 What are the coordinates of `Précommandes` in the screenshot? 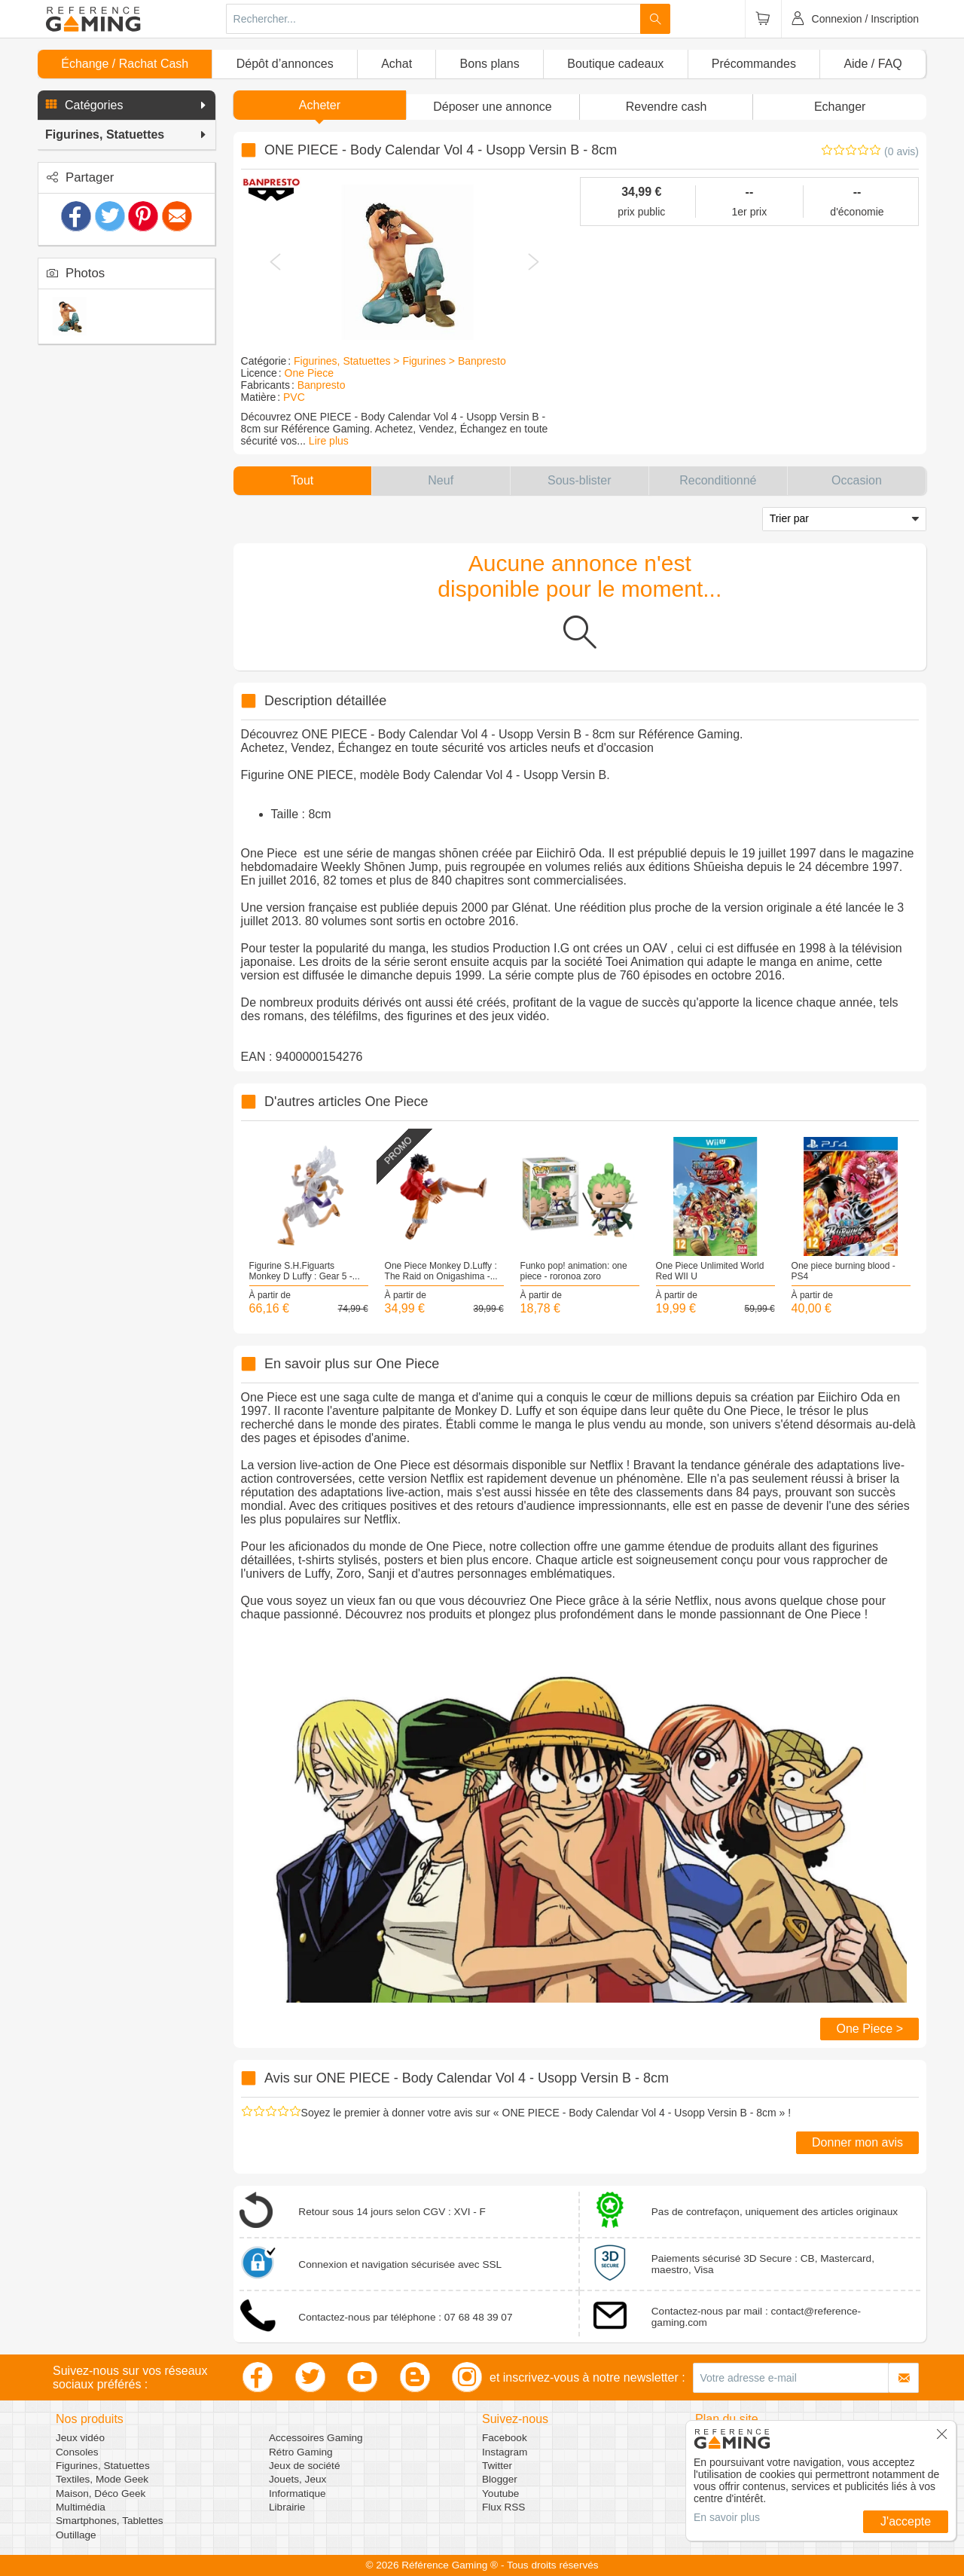 It's located at (754, 63).